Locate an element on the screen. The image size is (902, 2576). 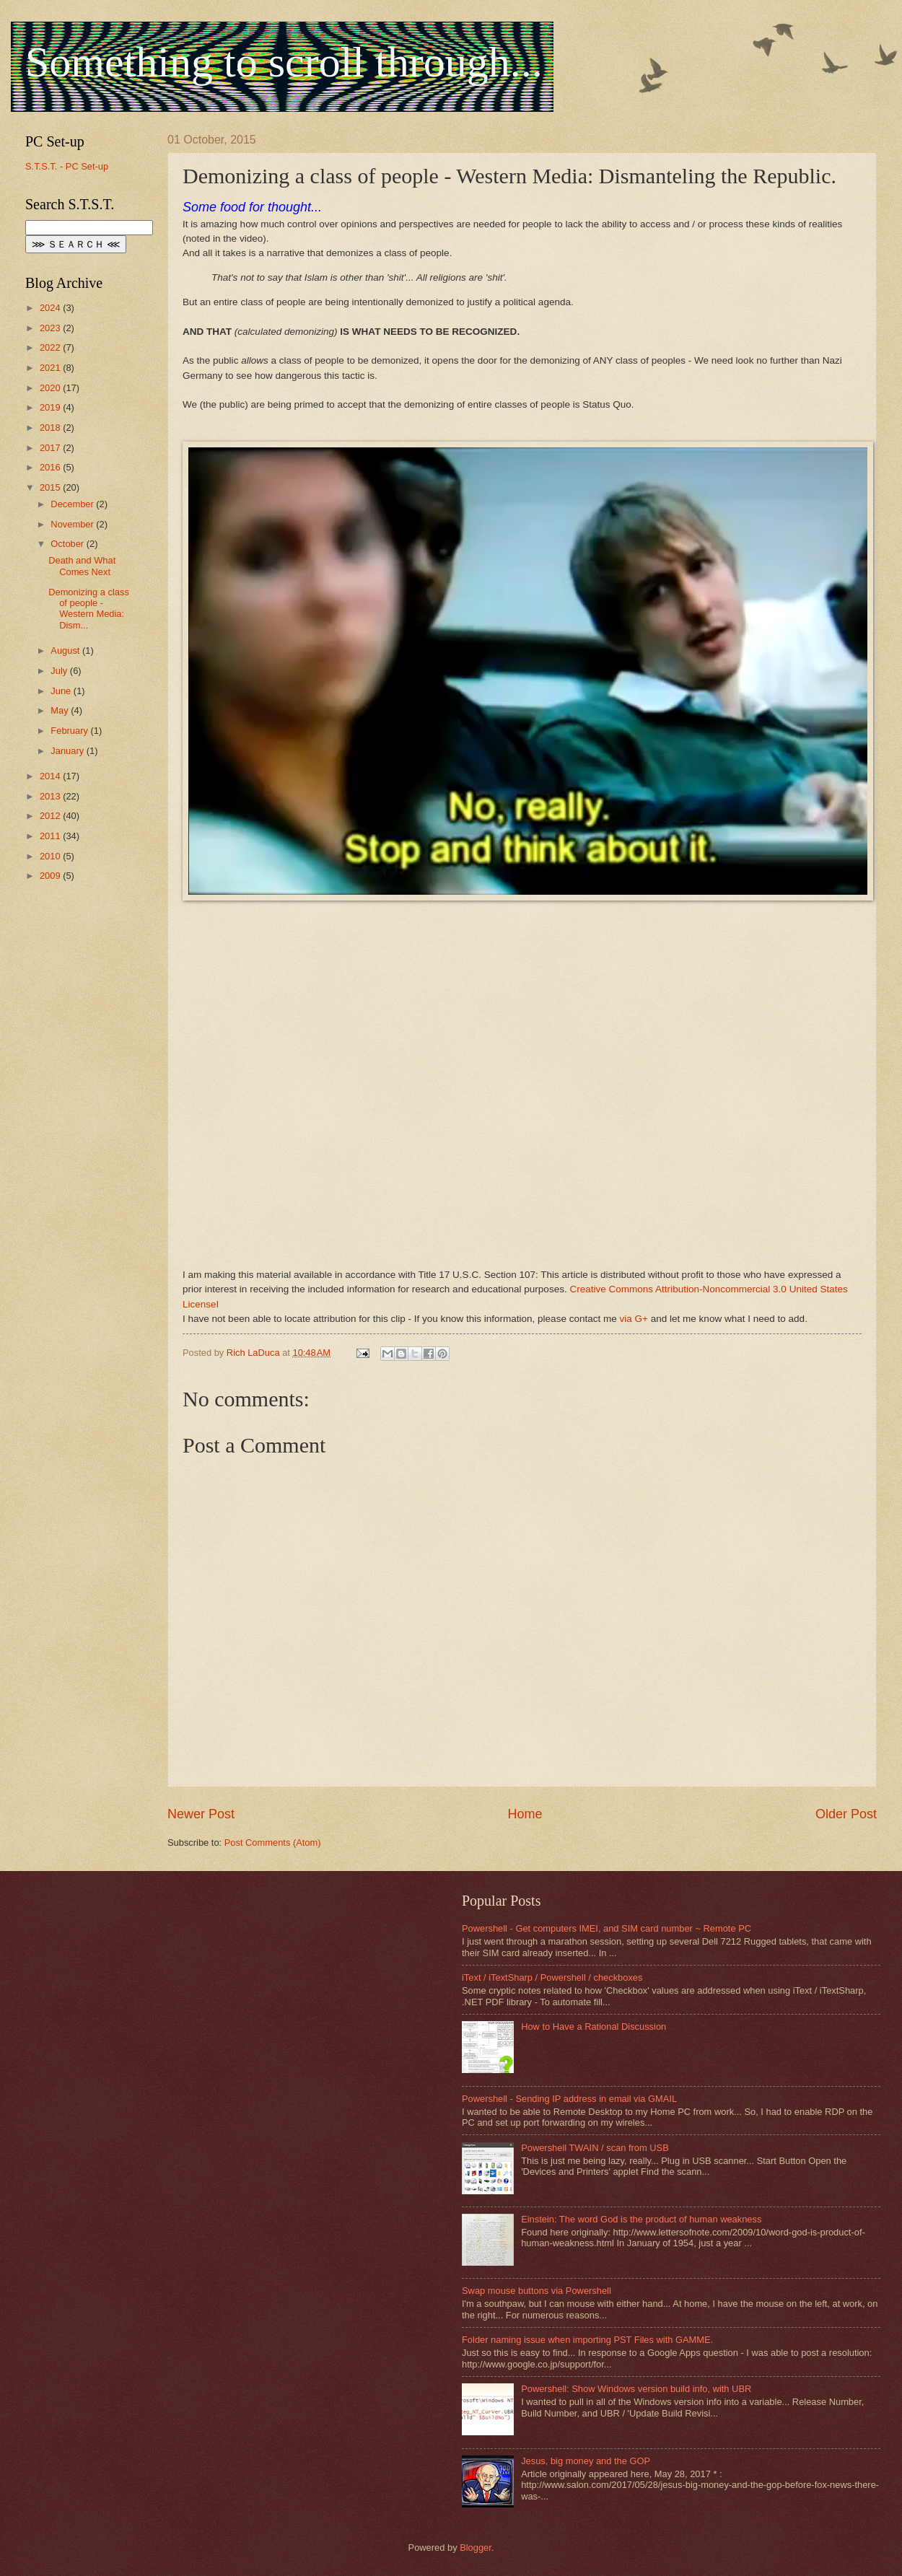
January is located at coordinates (68, 750).